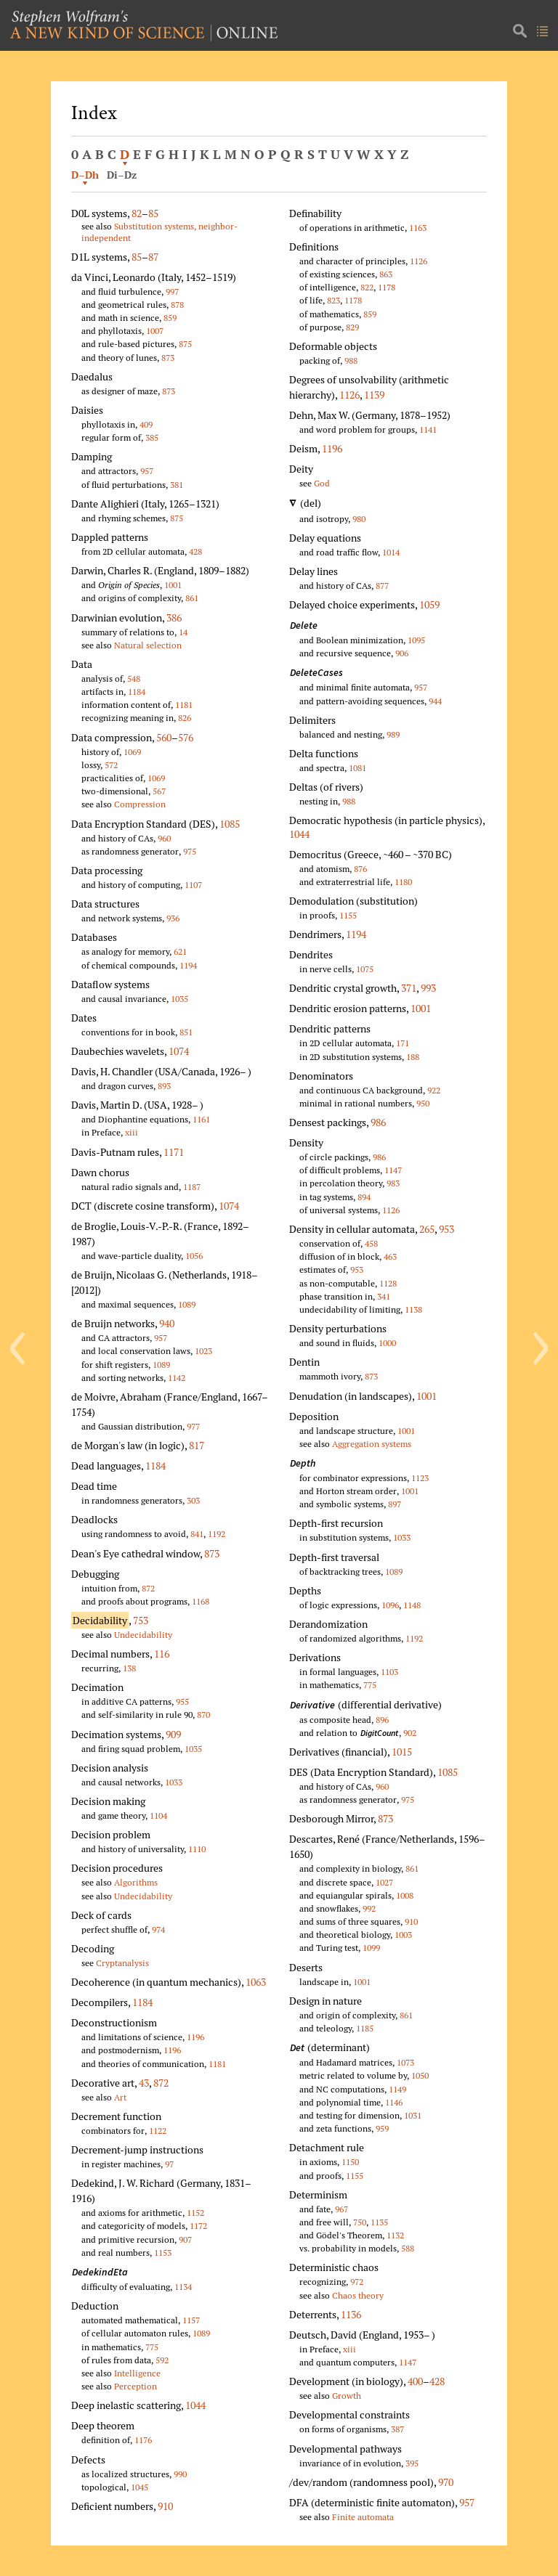 The image size is (558, 2576). What do you see at coordinates (390, 1256) in the screenshot?
I see `463` at bounding box center [390, 1256].